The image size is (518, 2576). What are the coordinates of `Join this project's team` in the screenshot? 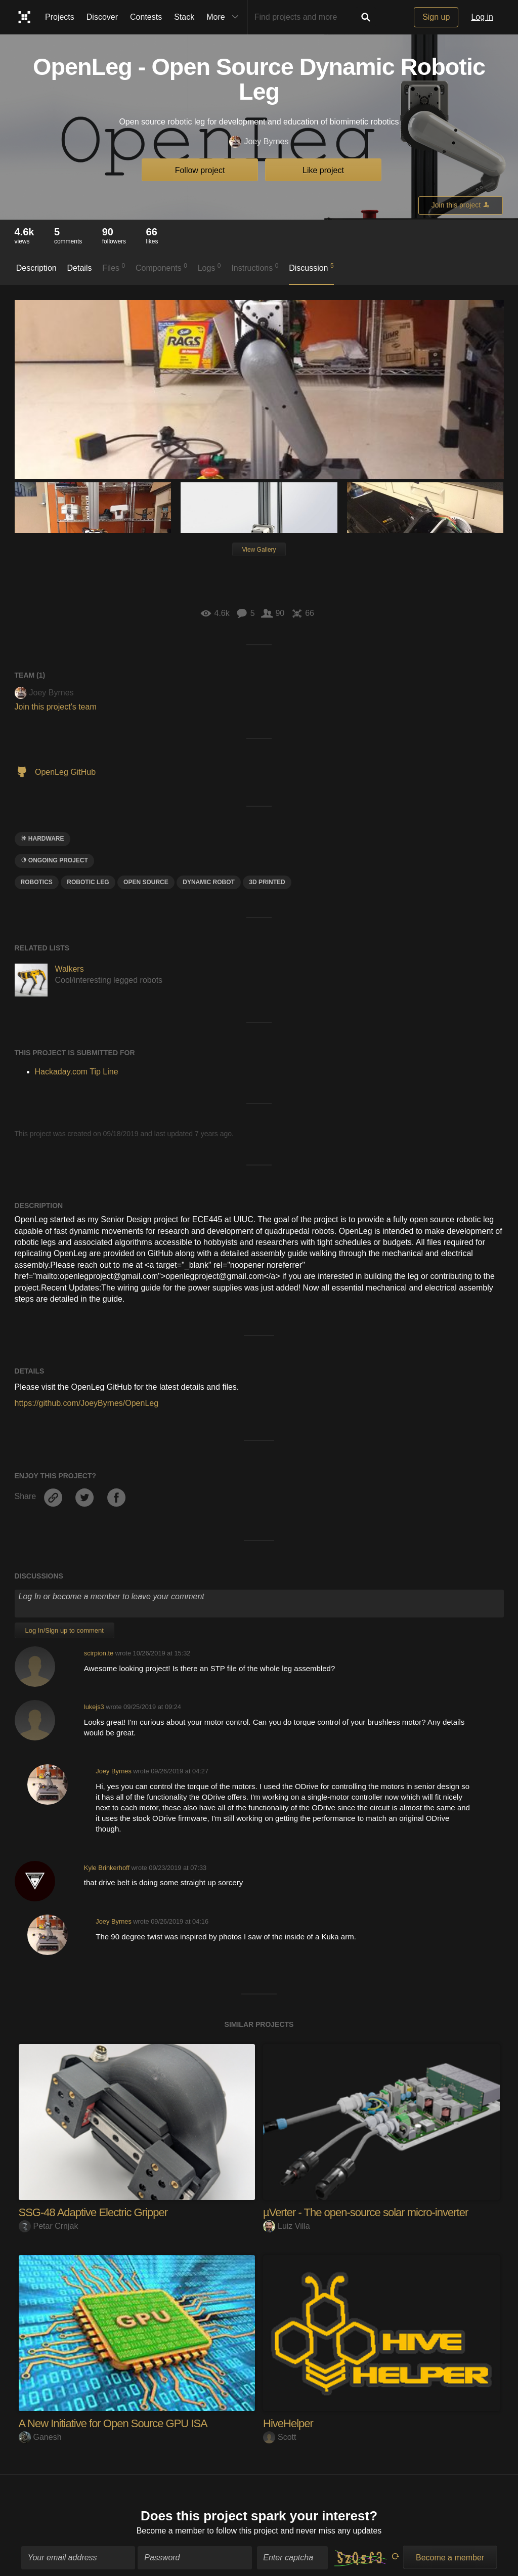 It's located at (56, 706).